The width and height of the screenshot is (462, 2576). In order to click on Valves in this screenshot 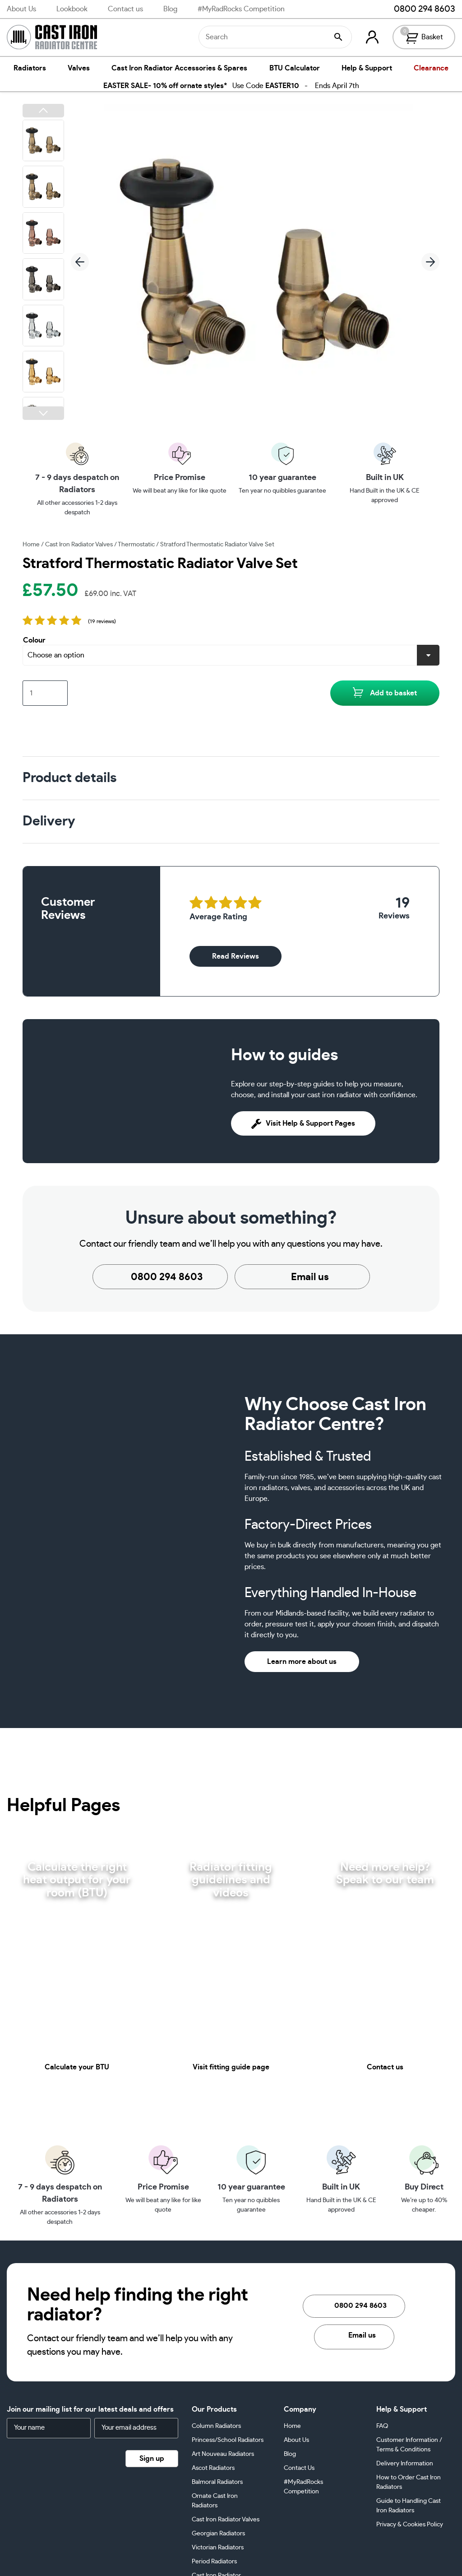, I will do `click(79, 68)`.